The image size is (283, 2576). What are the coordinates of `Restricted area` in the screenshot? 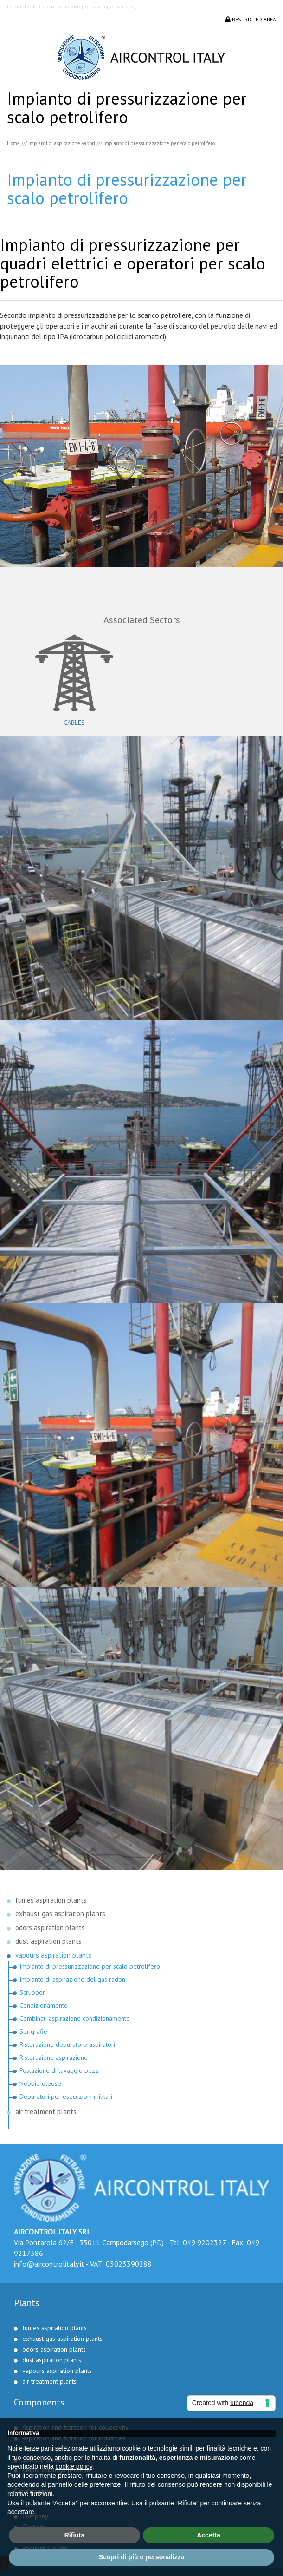 It's located at (250, 19).